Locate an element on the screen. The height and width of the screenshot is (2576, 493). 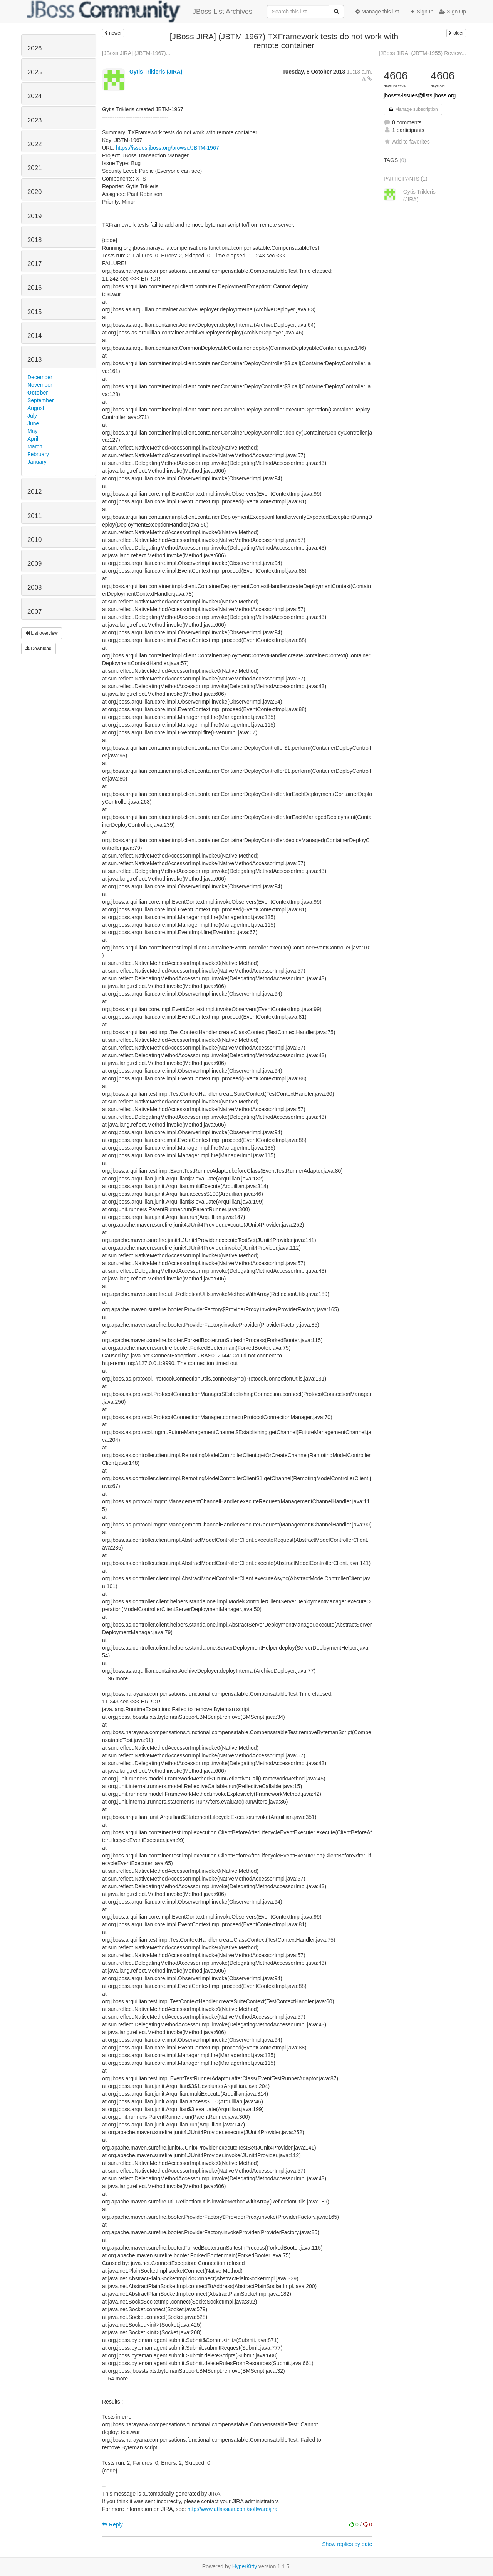
Manage this list is located at coordinates (377, 11).